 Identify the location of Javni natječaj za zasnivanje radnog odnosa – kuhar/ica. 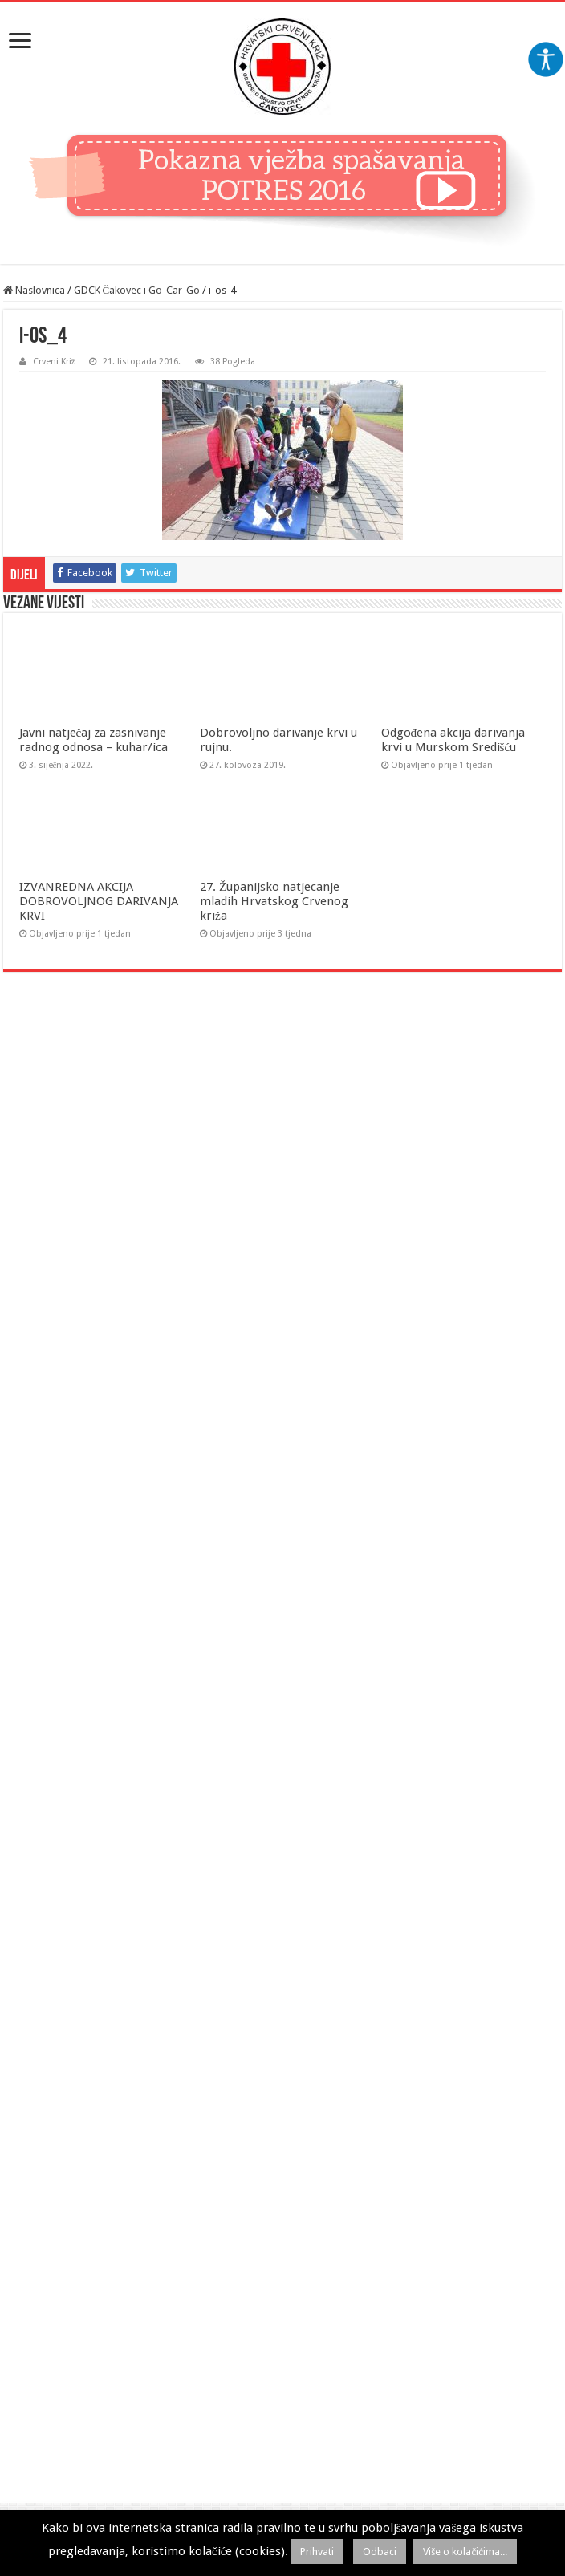
(93, 739).